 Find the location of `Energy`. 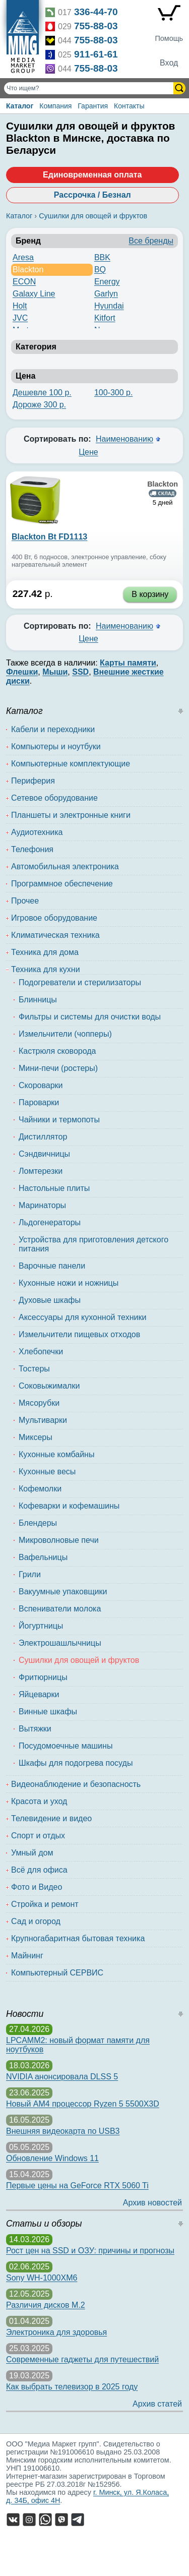

Energy is located at coordinates (107, 281).